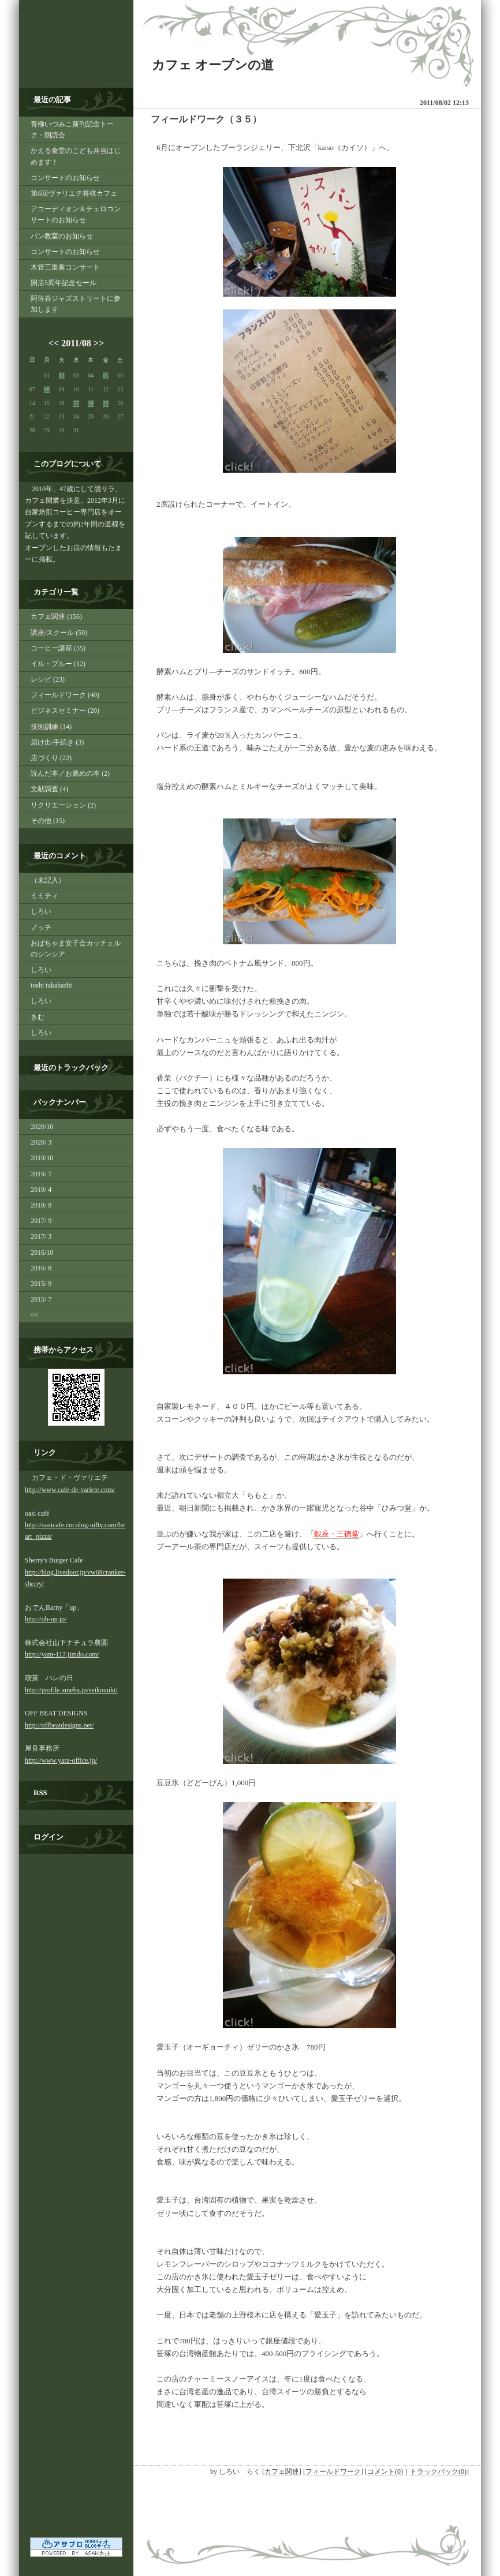 This screenshot has width=500, height=2576. What do you see at coordinates (42, 1158) in the screenshot?
I see `2019/10` at bounding box center [42, 1158].